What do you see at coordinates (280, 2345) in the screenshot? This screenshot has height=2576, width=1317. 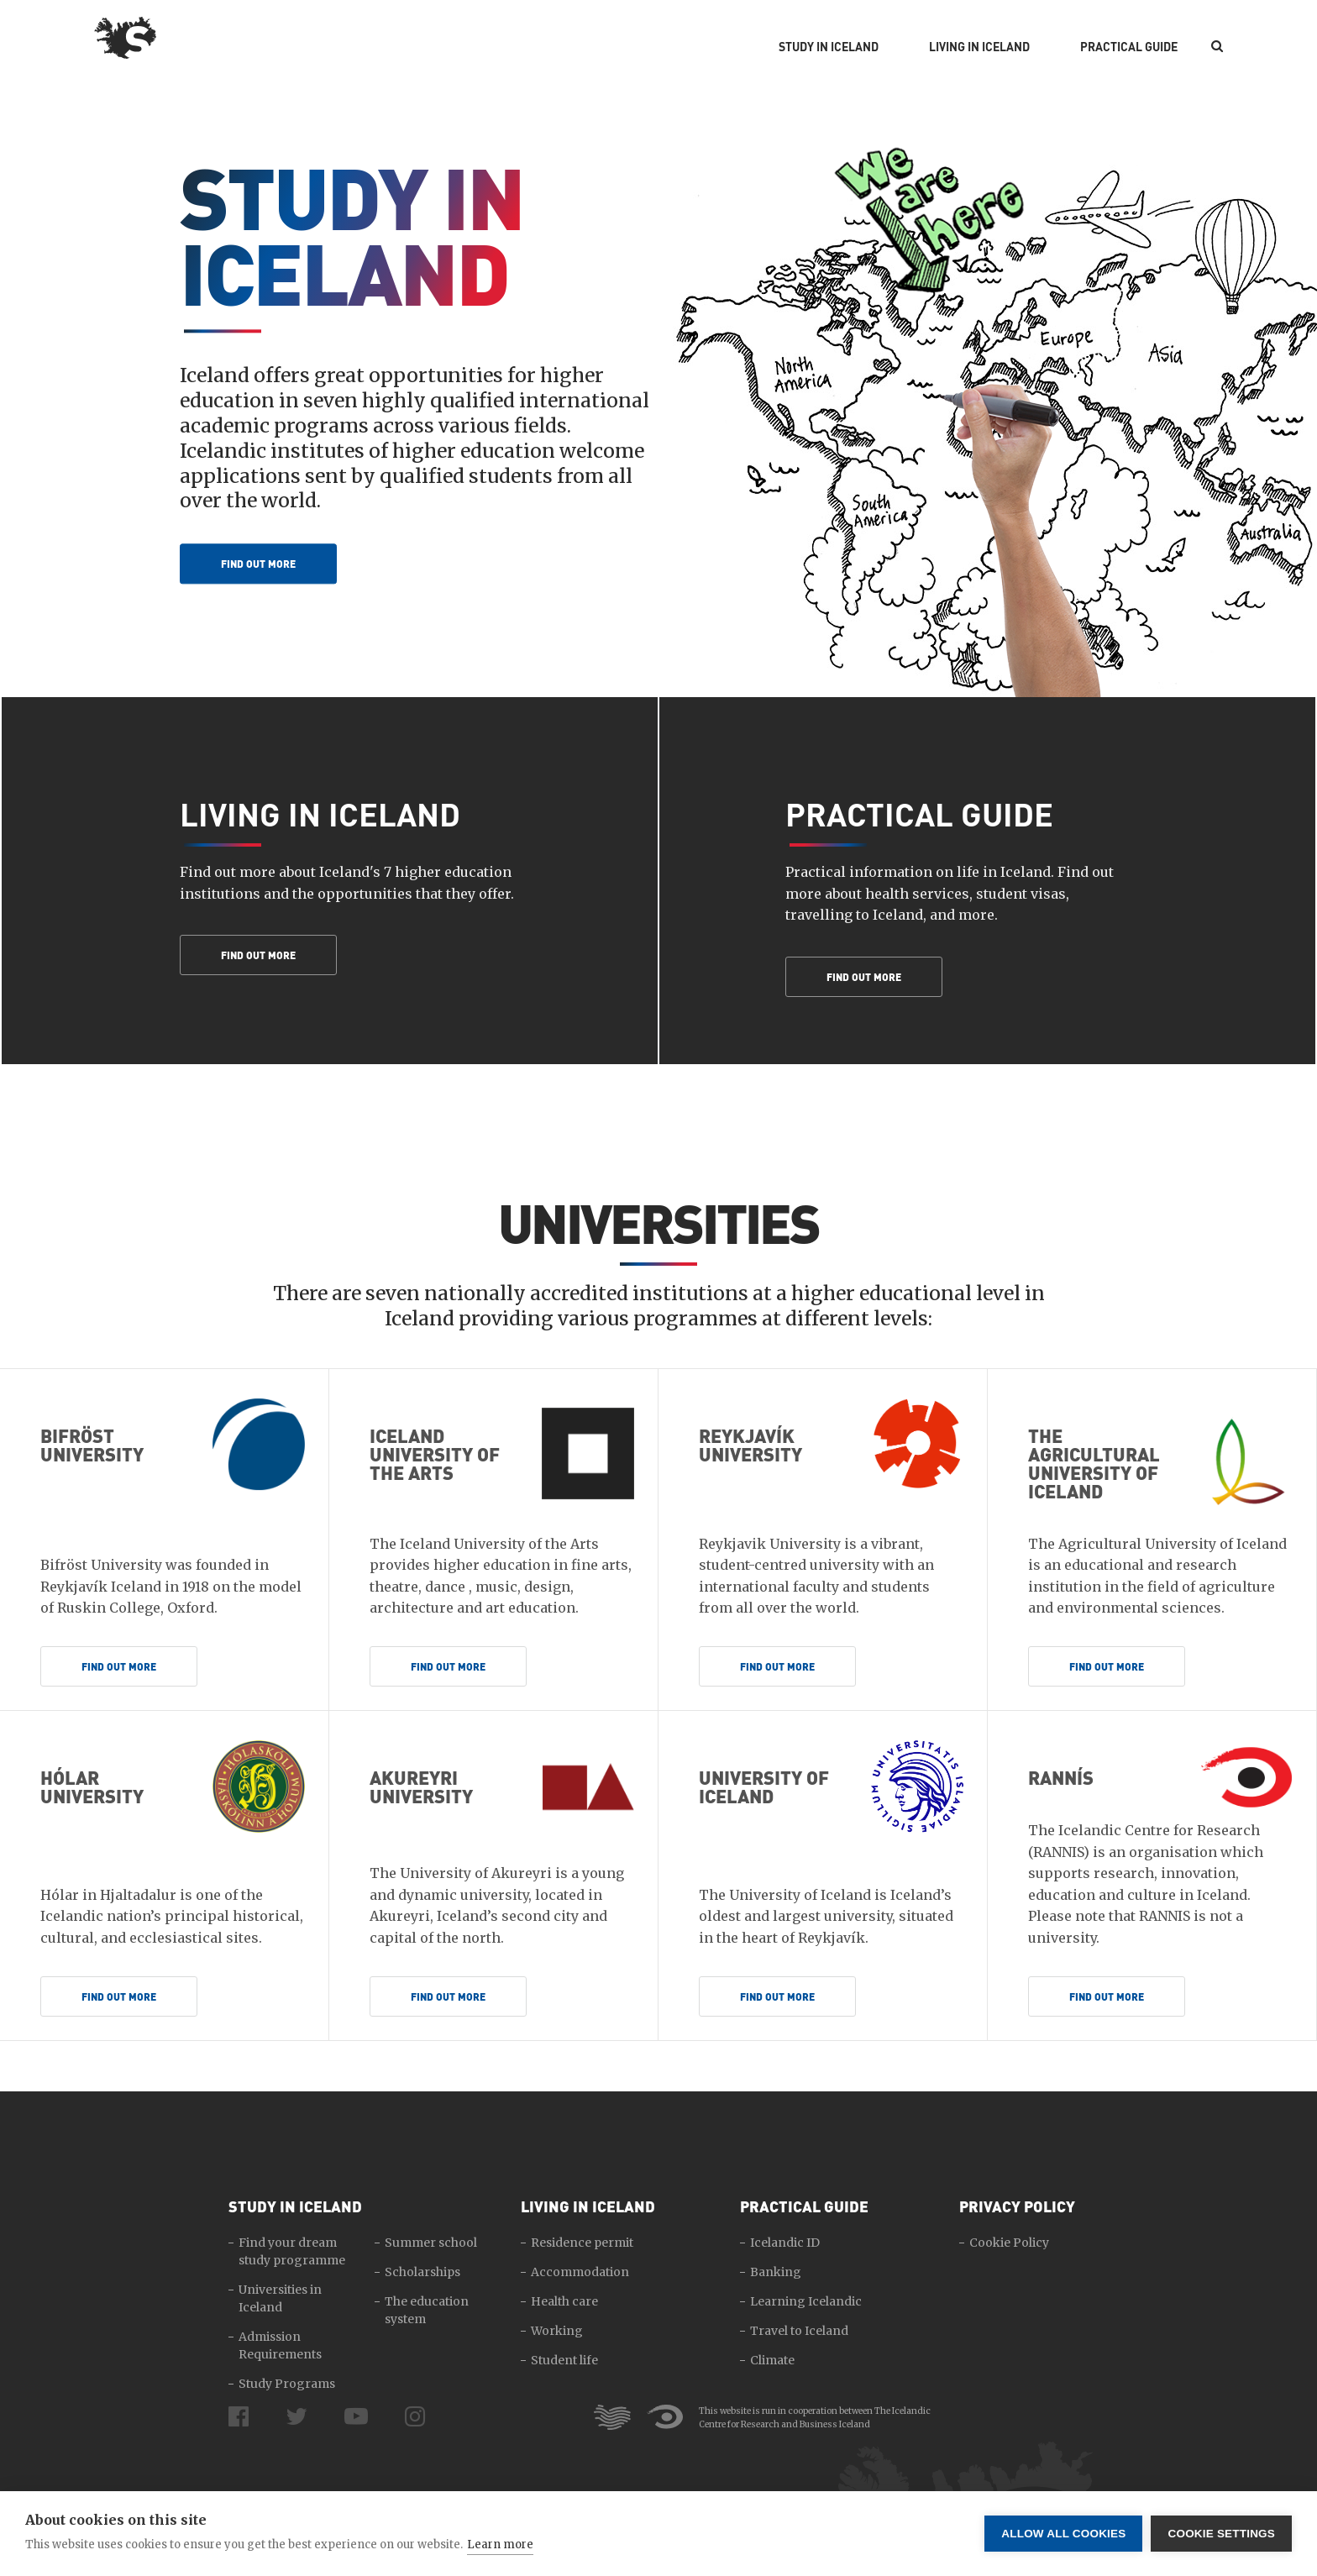 I see `Admission Requirements` at bounding box center [280, 2345].